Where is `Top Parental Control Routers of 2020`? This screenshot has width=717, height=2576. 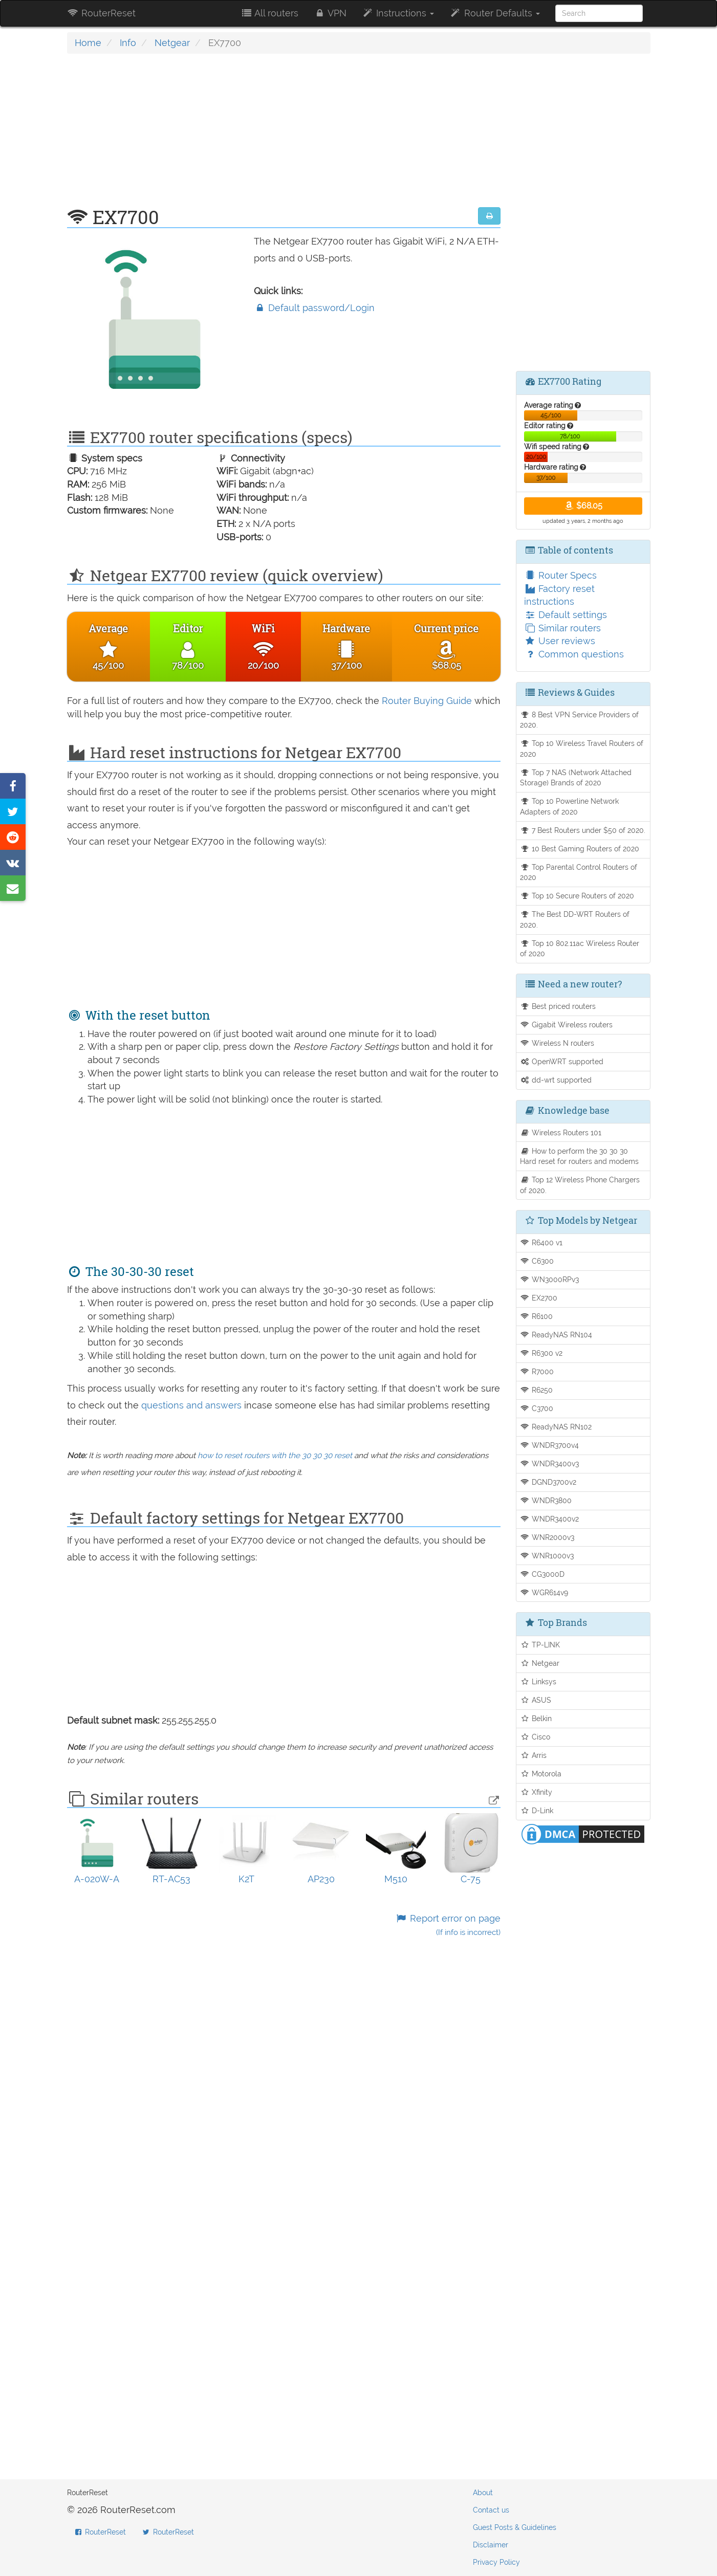 Top Parental Control Routers of 2020 is located at coordinates (578, 872).